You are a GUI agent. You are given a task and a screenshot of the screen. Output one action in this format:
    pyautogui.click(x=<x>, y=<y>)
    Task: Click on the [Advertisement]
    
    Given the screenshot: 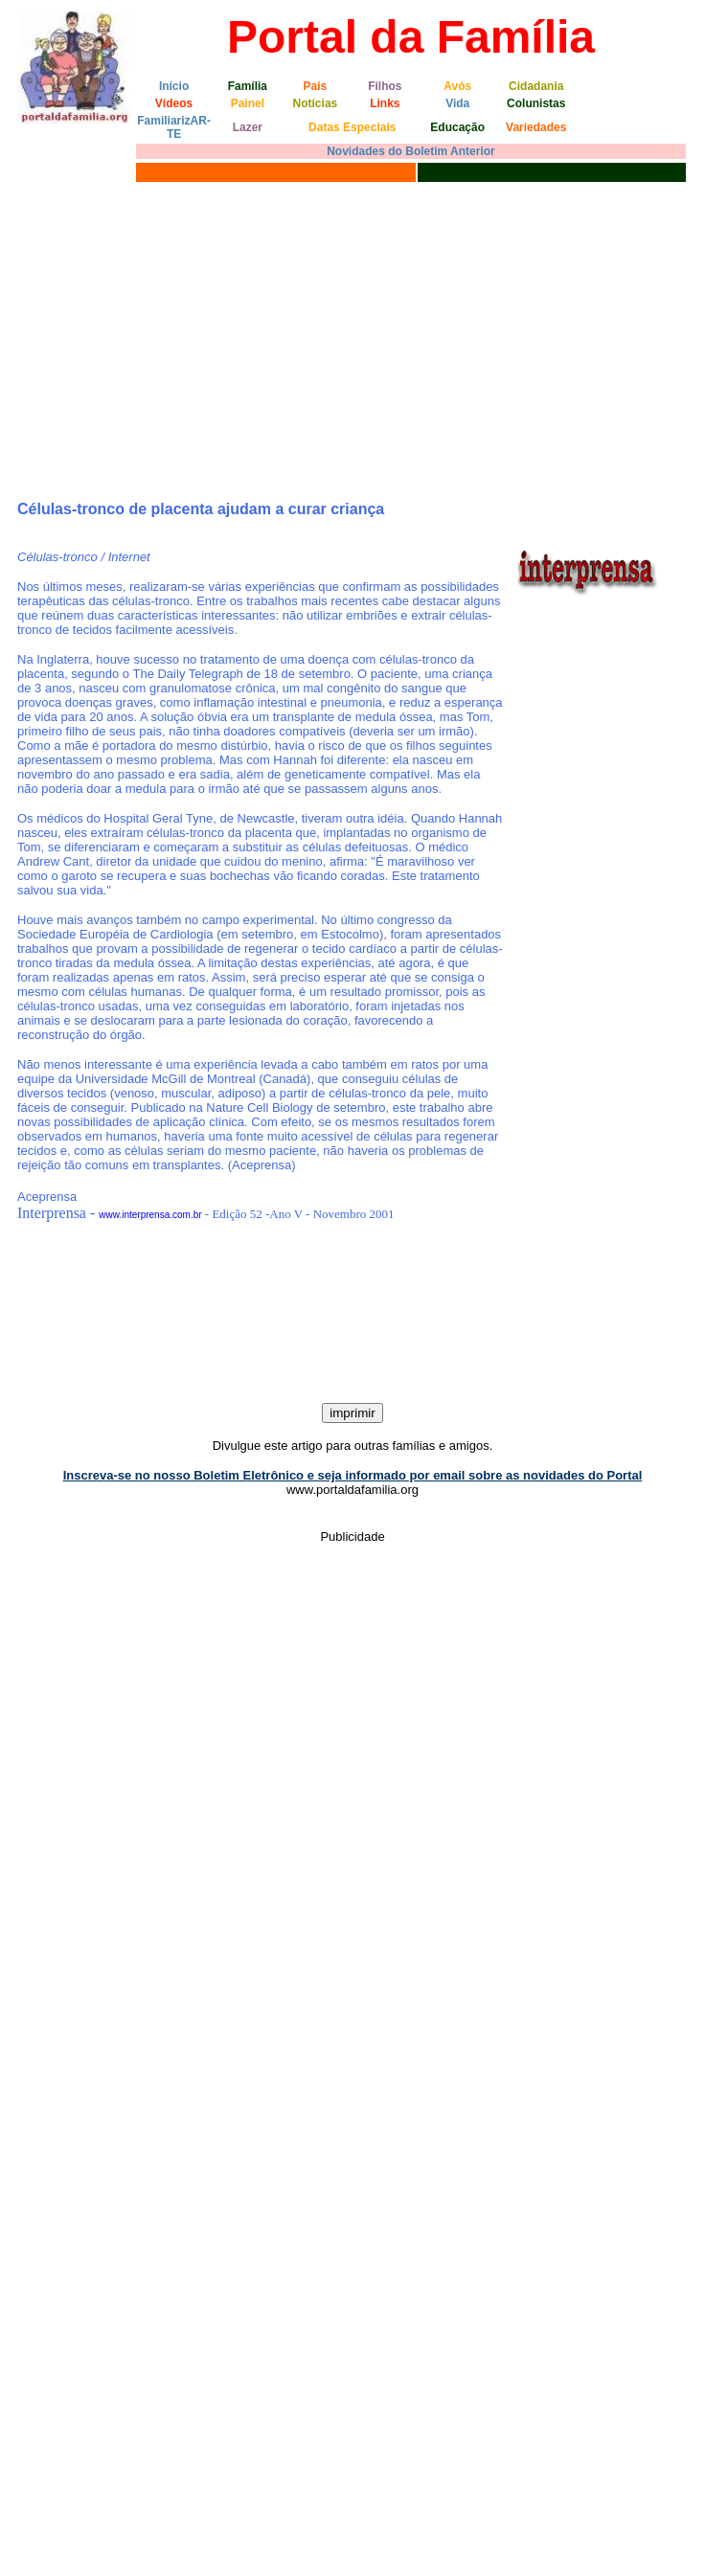 What is the action you would take?
    pyautogui.click(x=353, y=330)
    